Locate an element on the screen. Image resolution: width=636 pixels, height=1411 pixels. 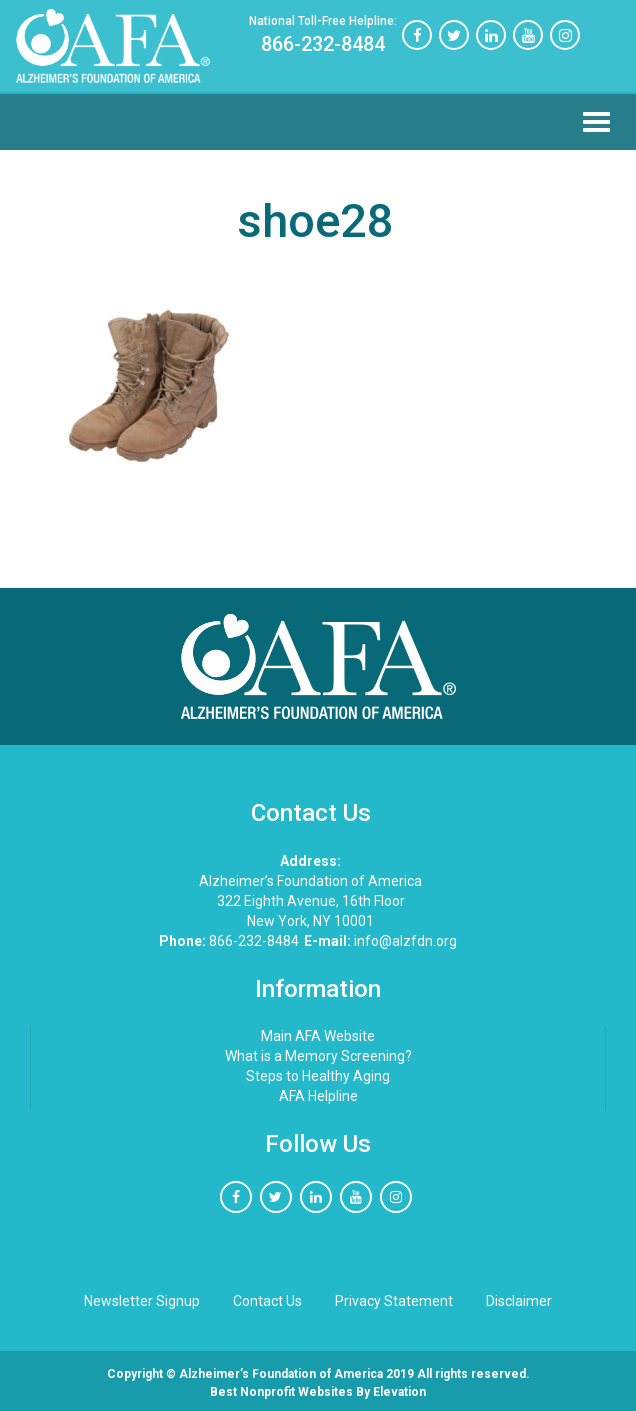
866-232-8484 is located at coordinates (323, 34).